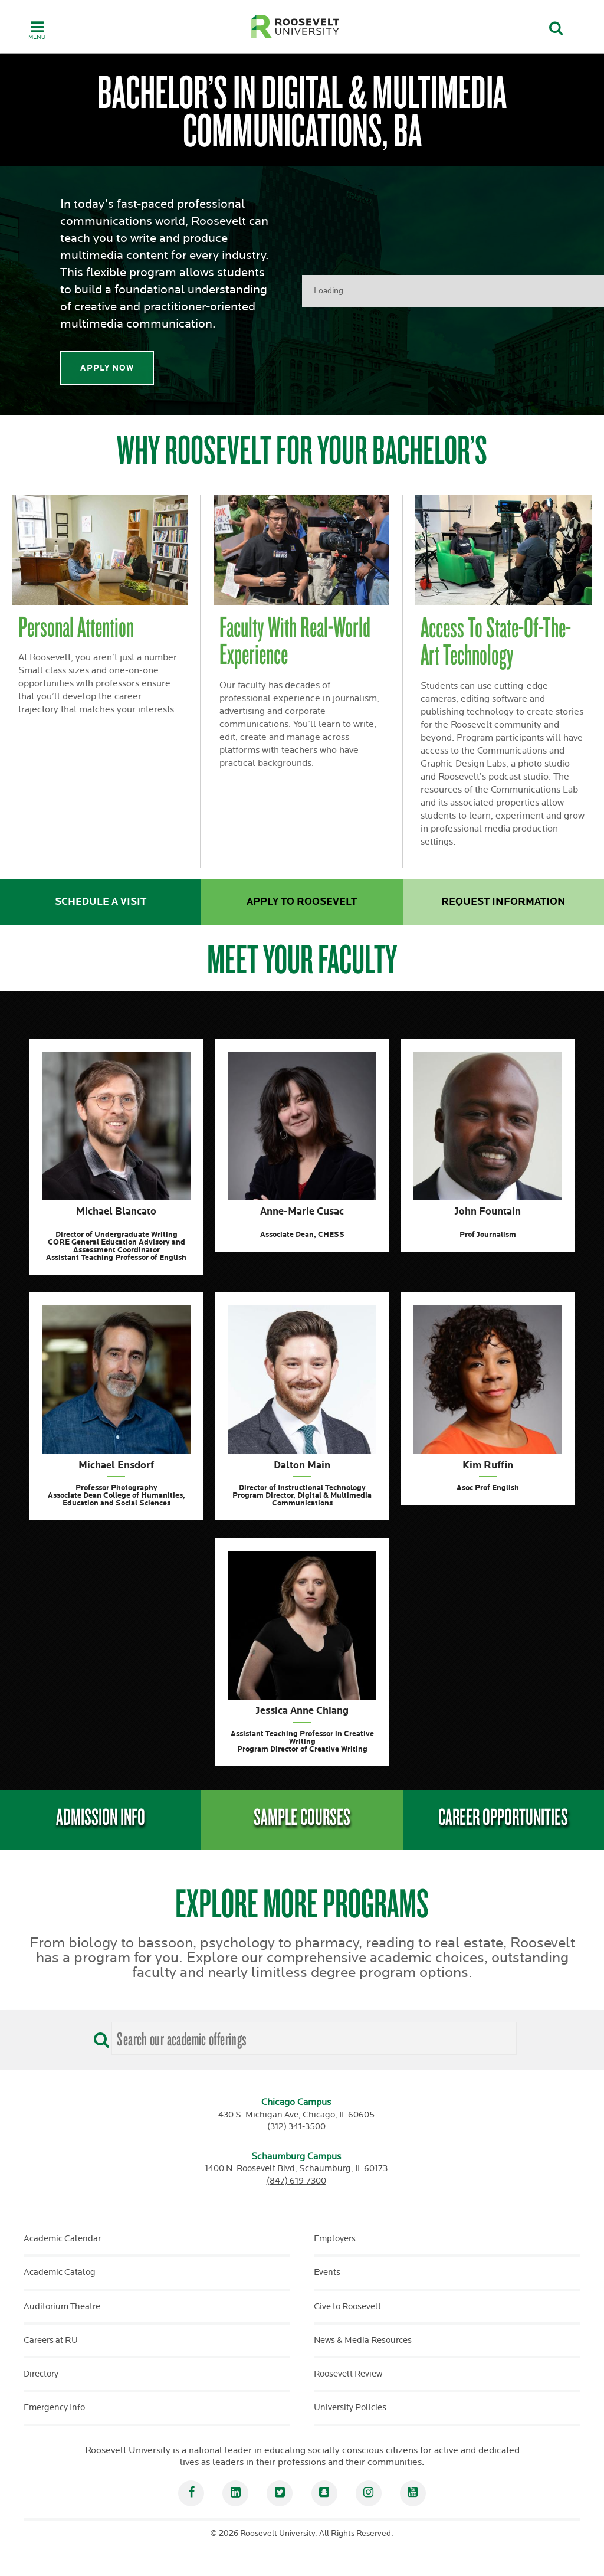  I want to click on Apply to Roosevelt, so click(302, 902).